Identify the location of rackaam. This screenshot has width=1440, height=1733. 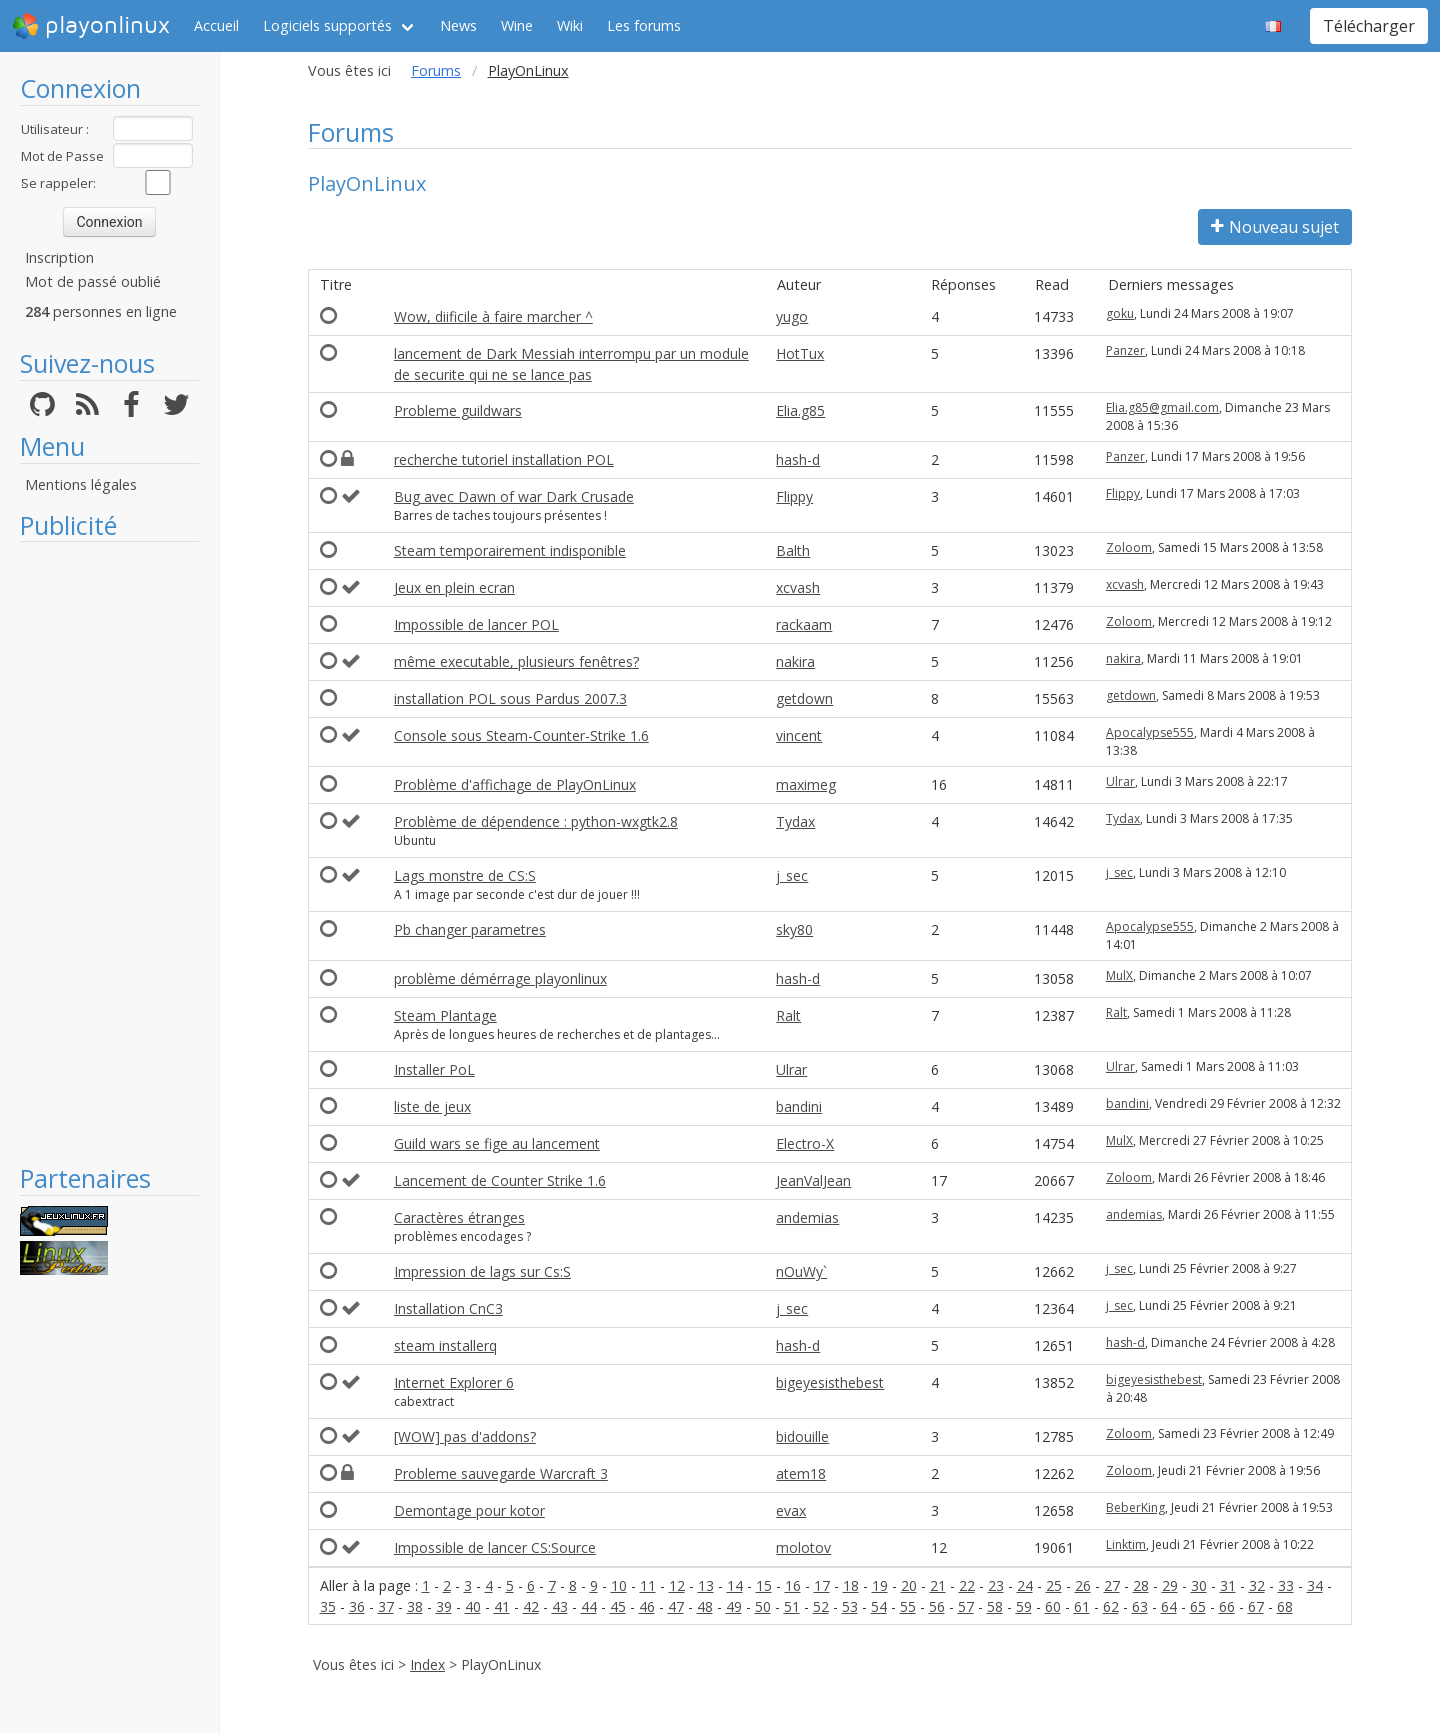
(804, 624).